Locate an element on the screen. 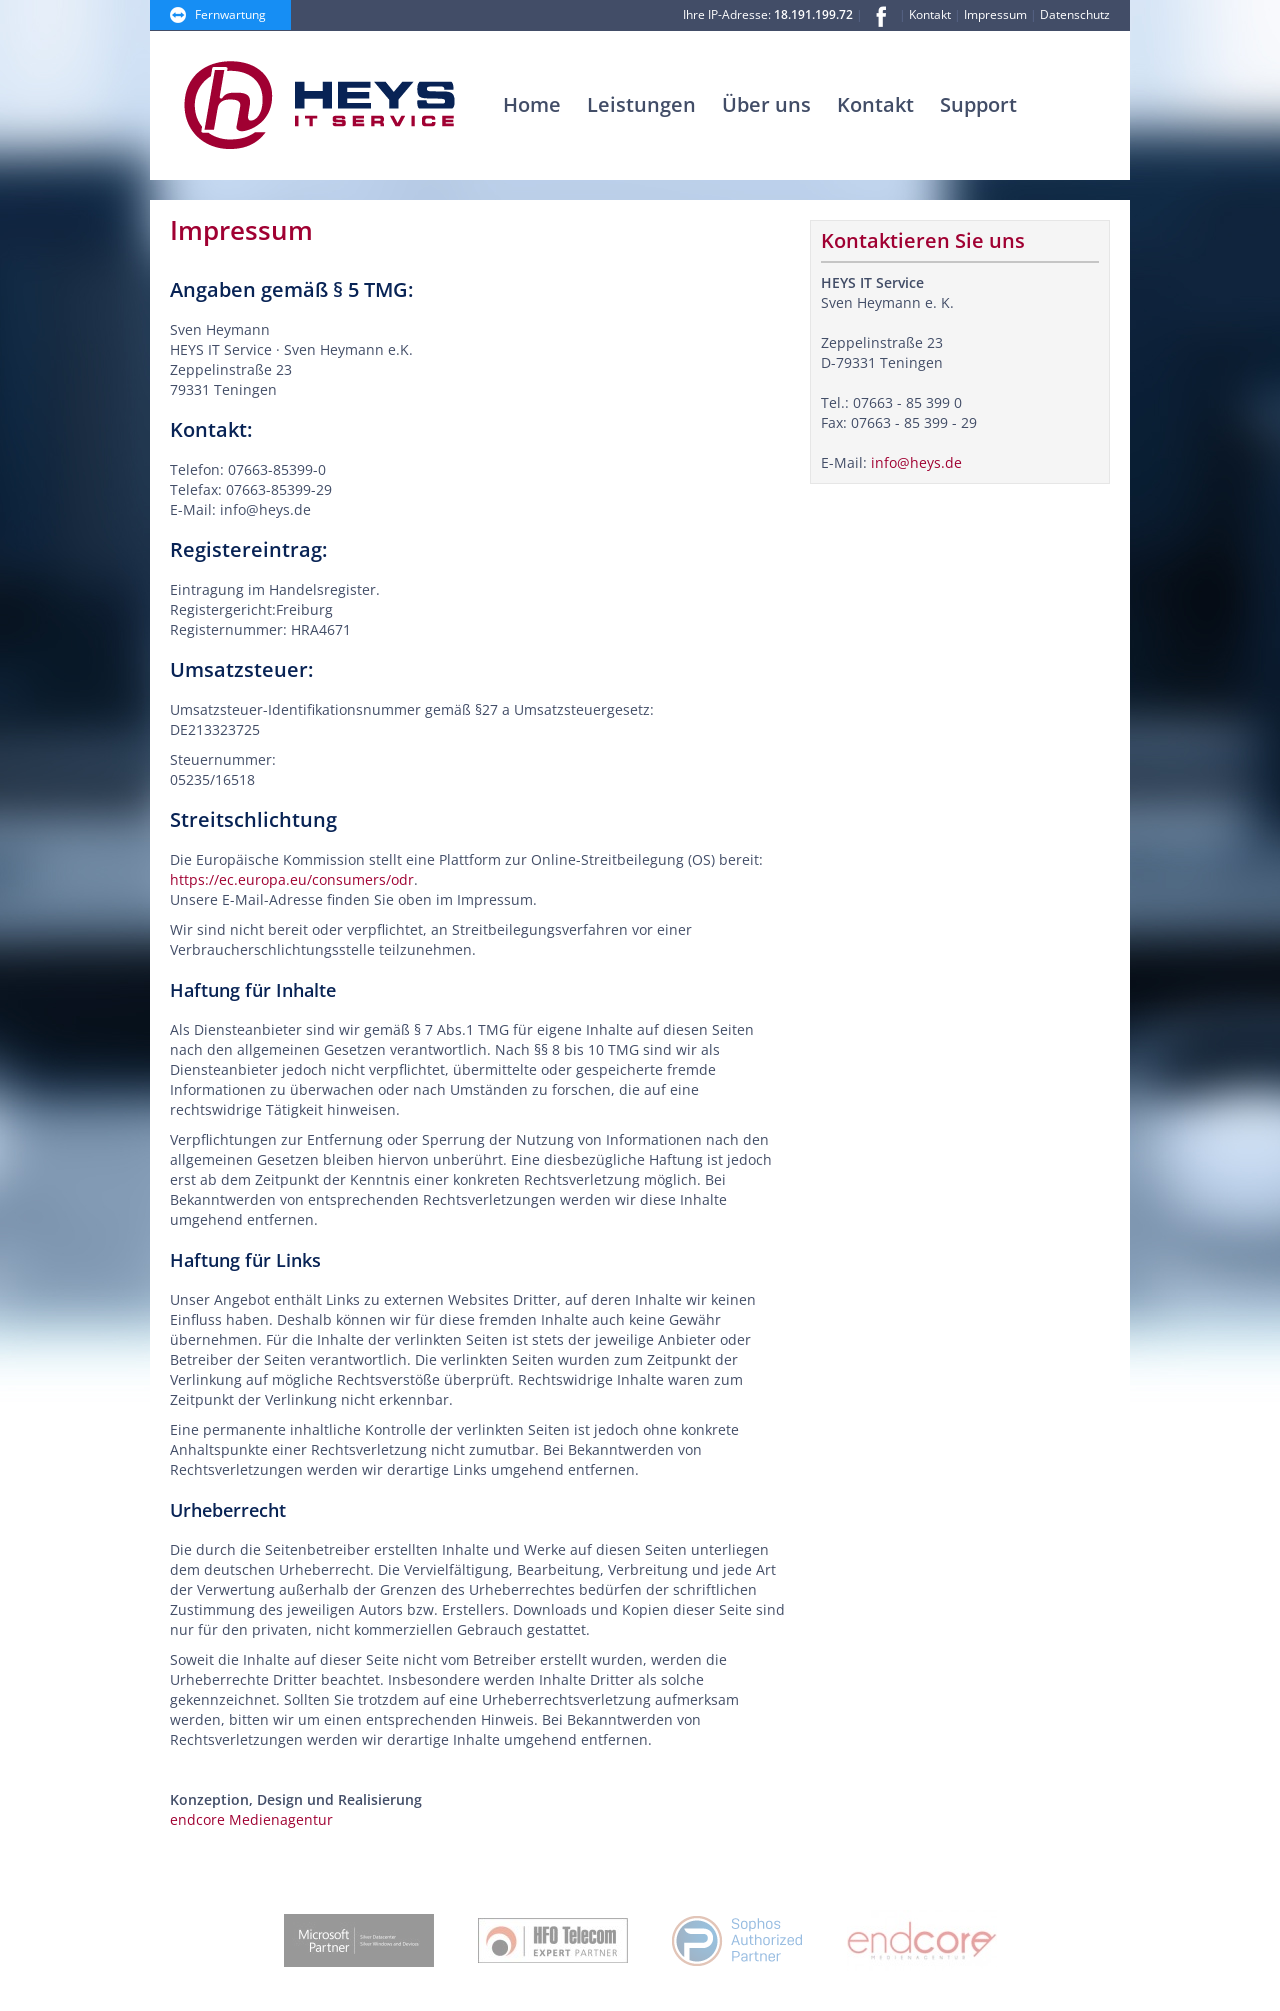  Leistungen is located at coordinates (641, 104).